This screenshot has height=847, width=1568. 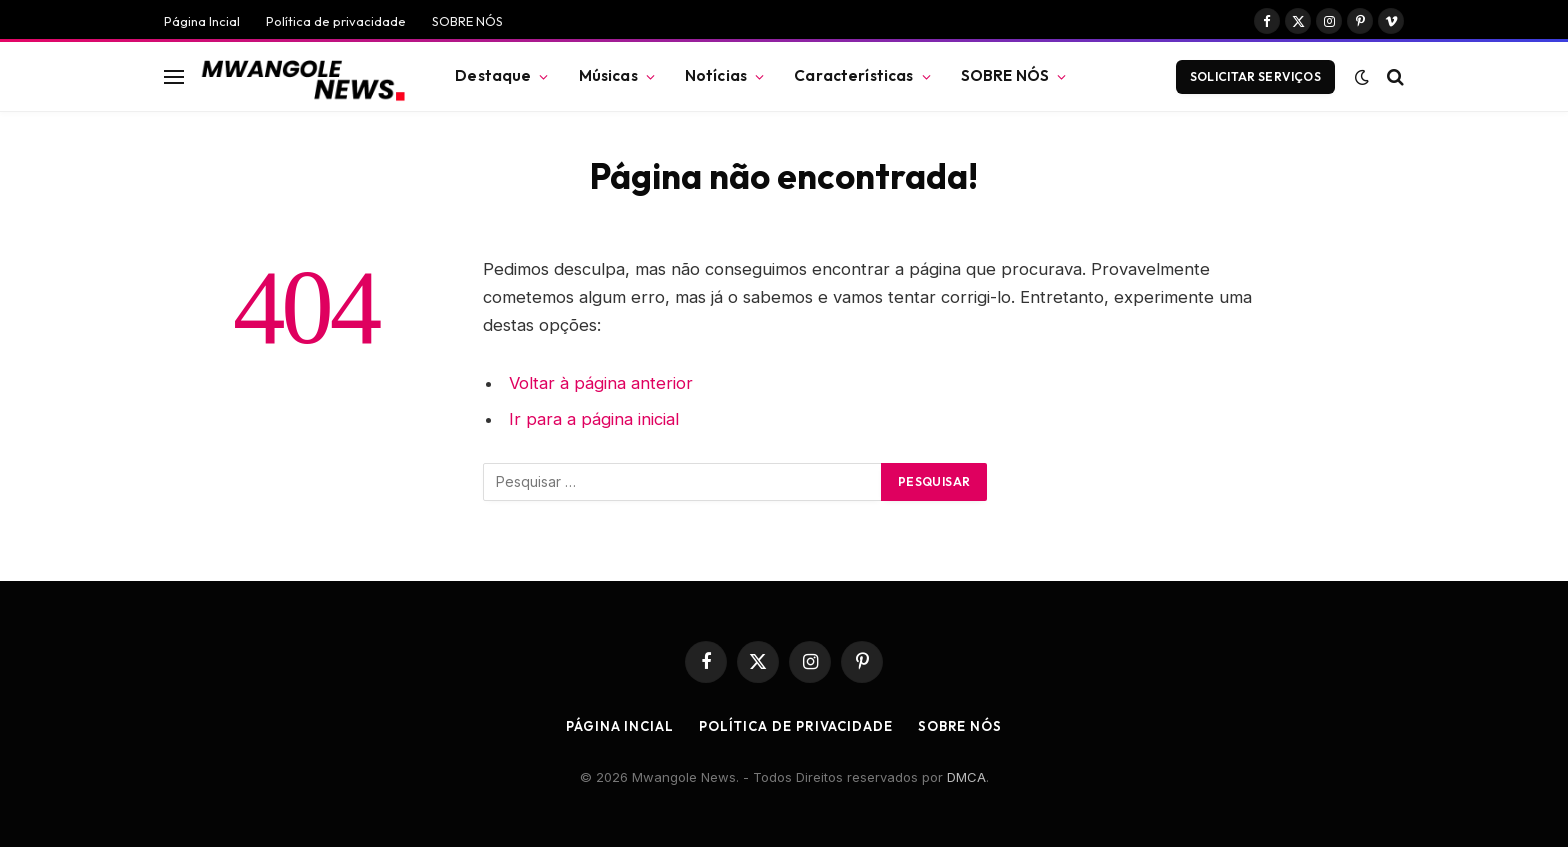 I want to click on Músicas, so click(x=608, y=75).